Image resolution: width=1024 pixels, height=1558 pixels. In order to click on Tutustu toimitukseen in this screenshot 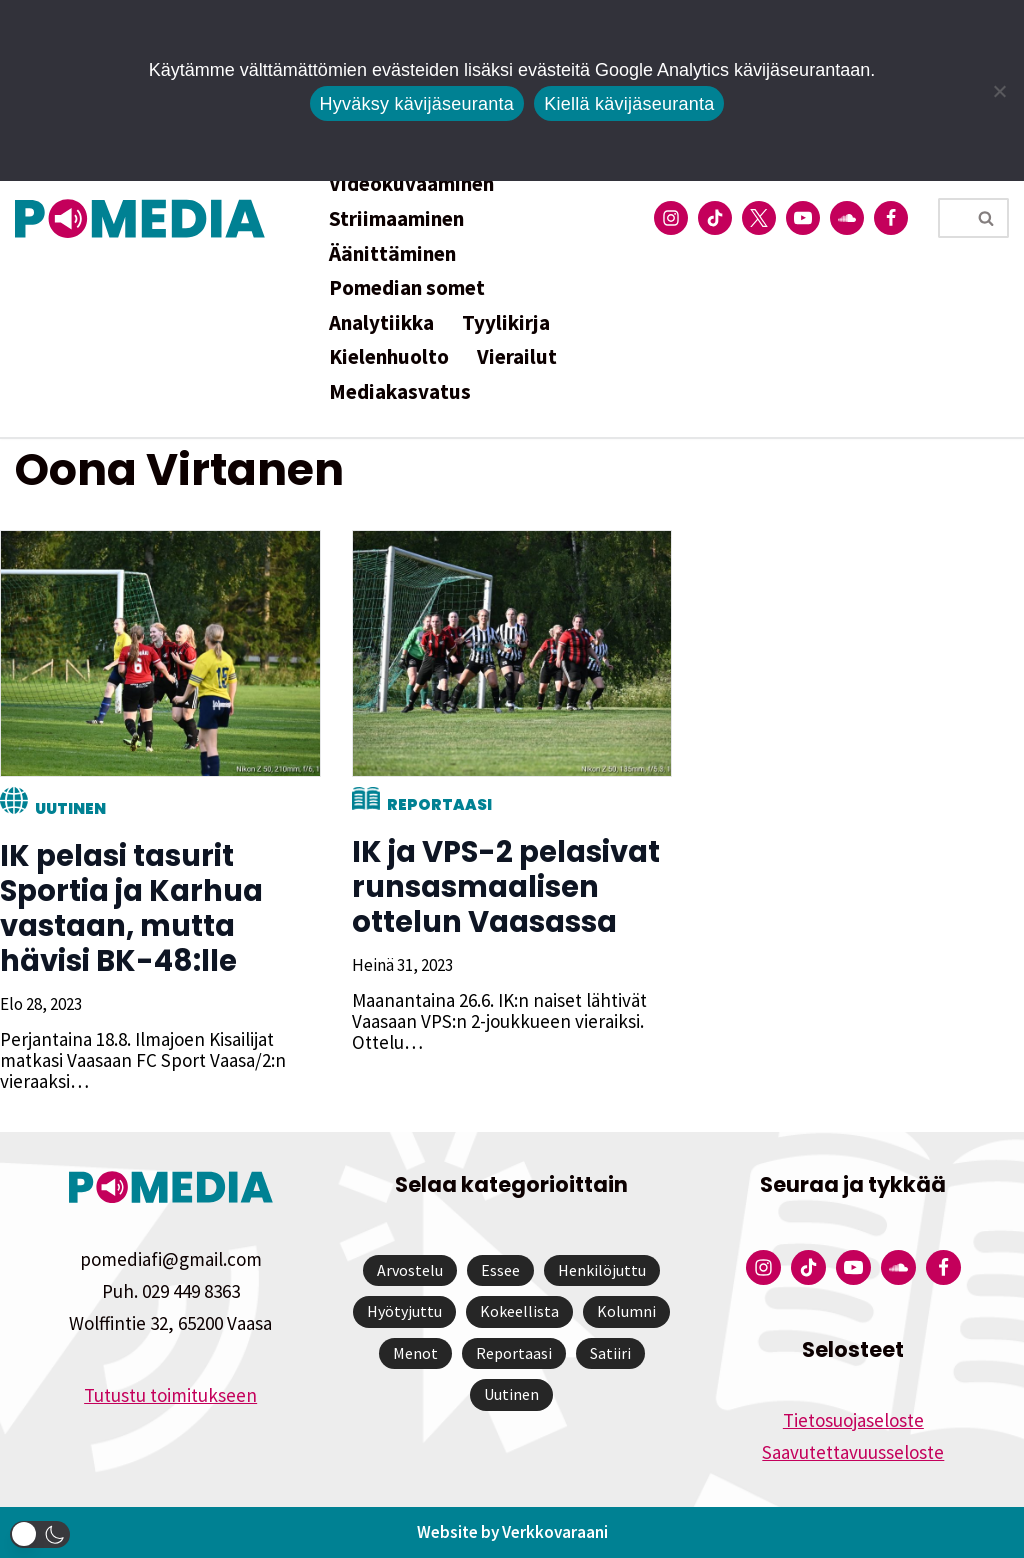, I will do `click(170, 1395)`.